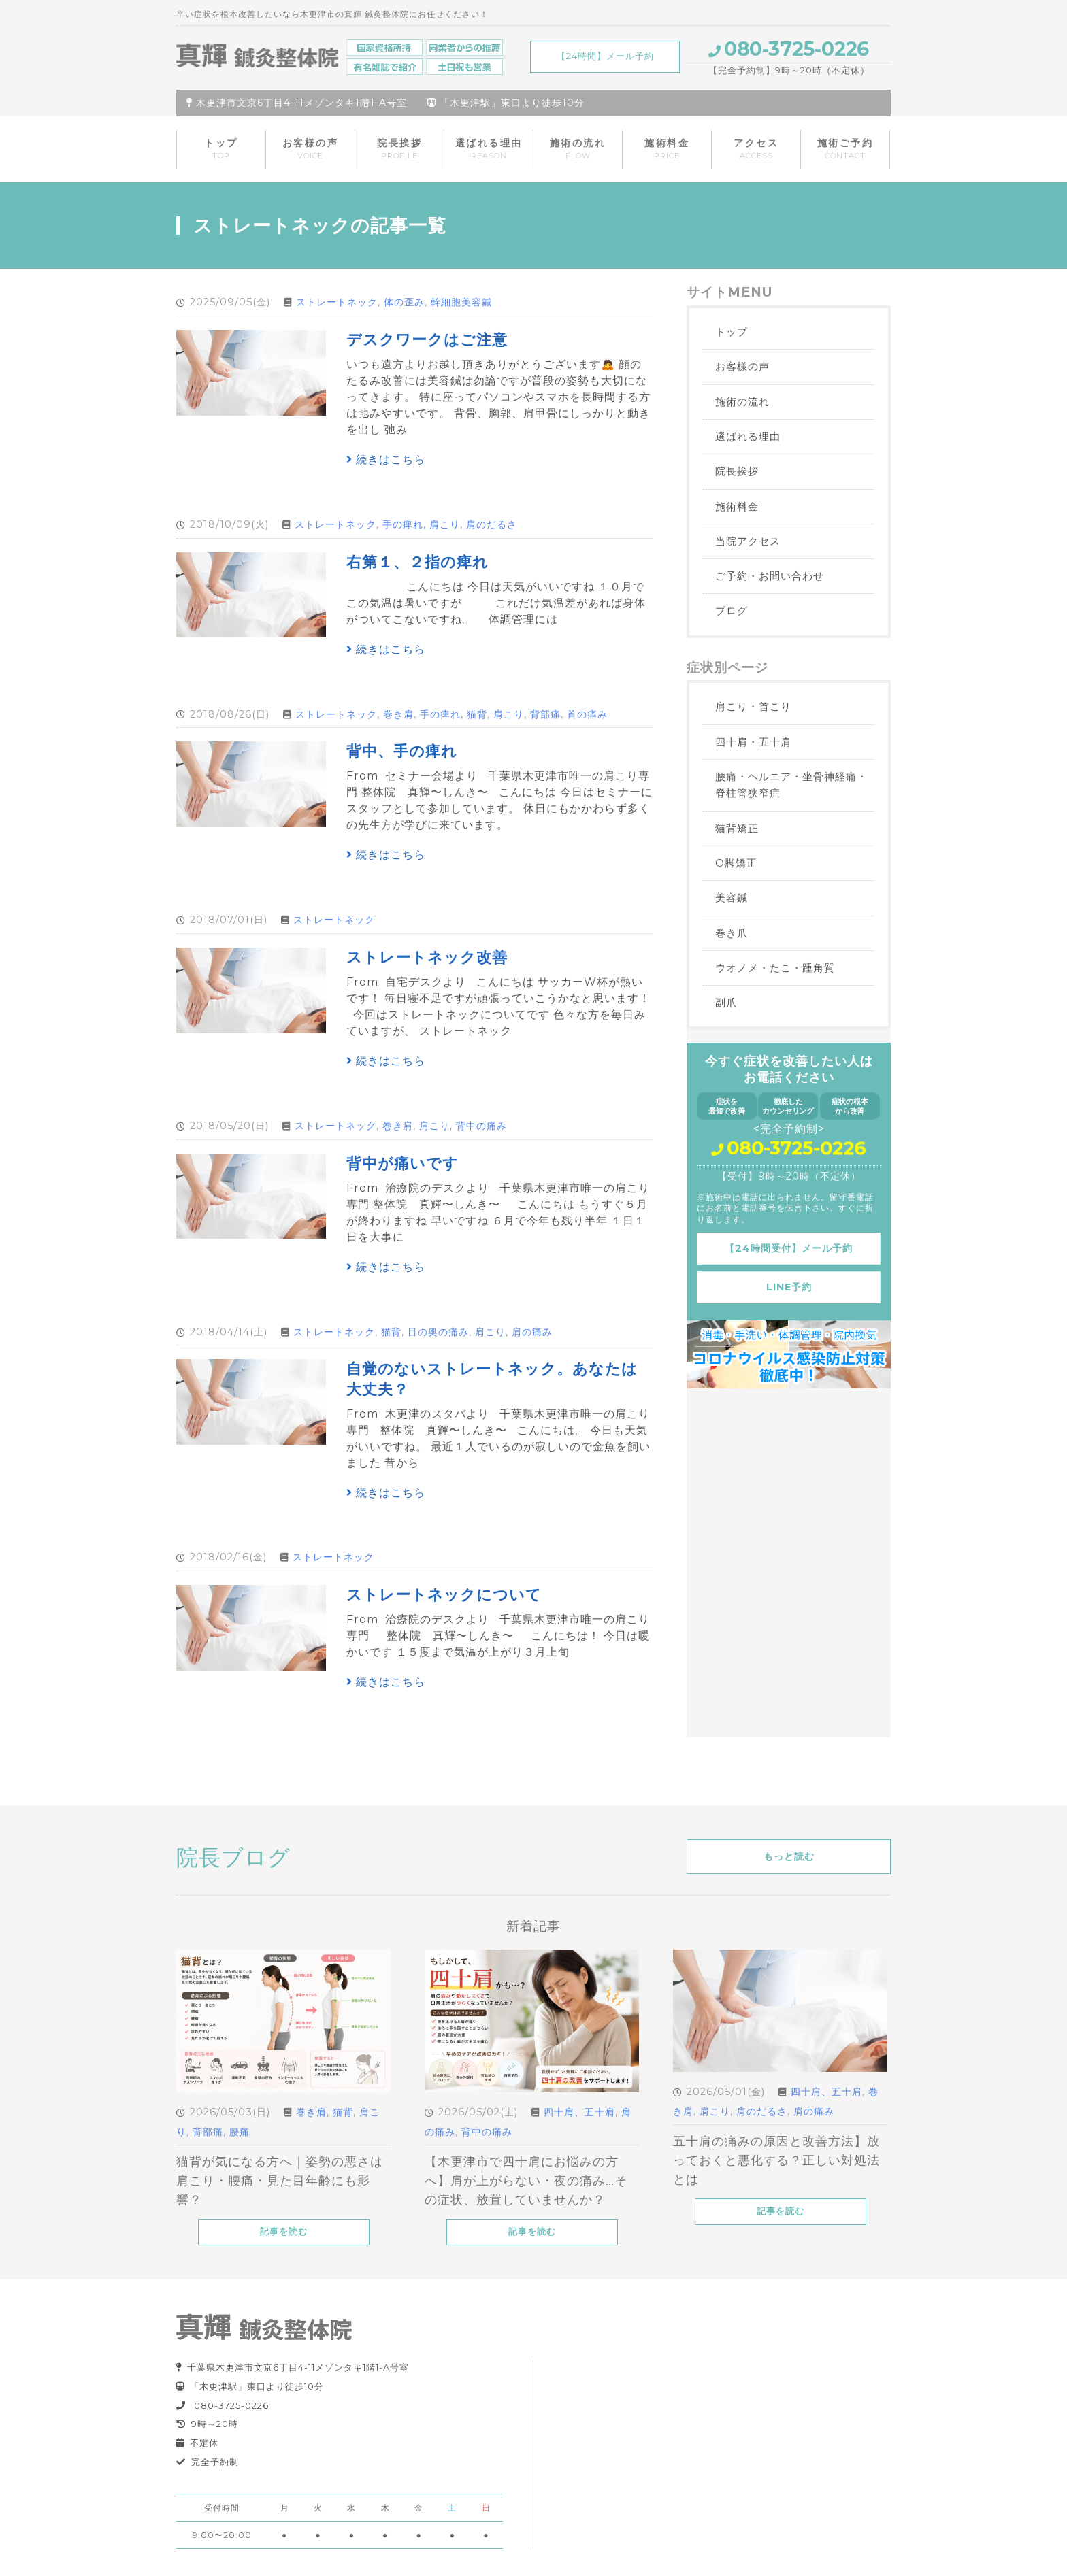 This screenshot has height=2576, width=1067. Describe the element at coordinates (402, 1163) in the screenshot. I see `背中が痛いです` at that location.